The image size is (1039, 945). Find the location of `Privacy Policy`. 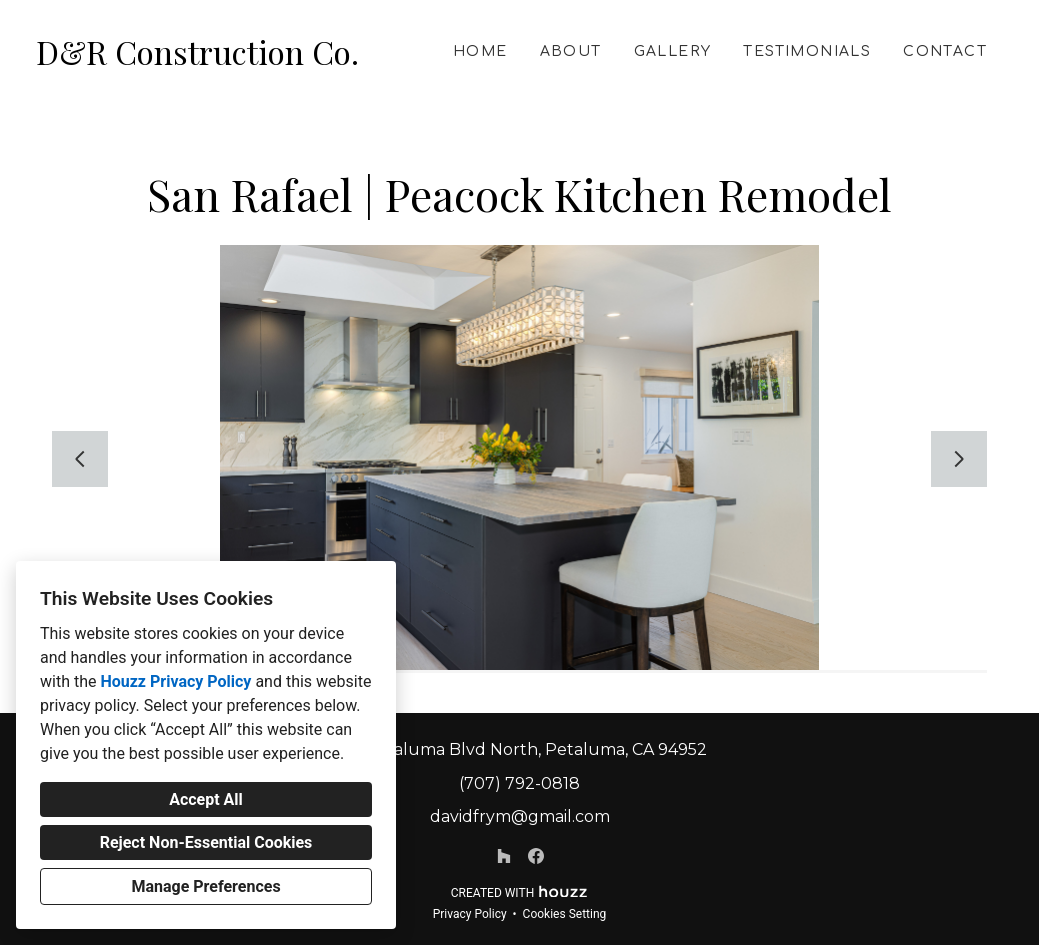

Privacy Policy is located at coordinates (470, 914).